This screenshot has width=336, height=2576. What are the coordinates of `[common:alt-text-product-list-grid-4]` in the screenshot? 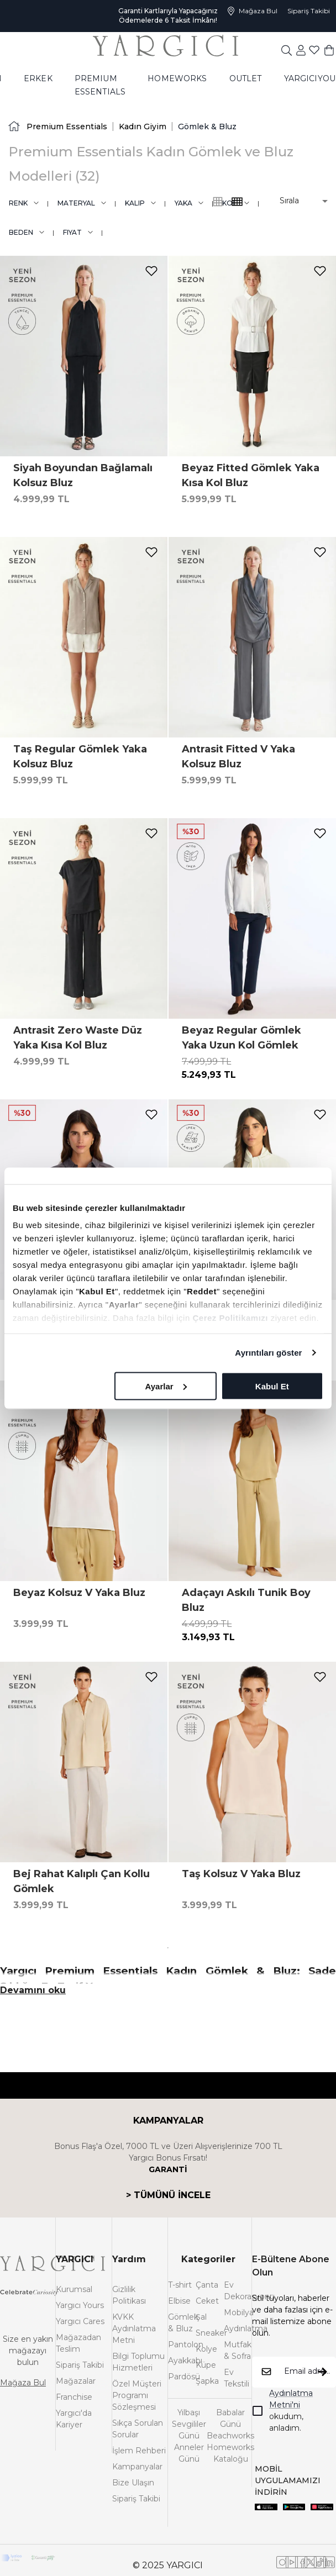 It's located at (217, 201).